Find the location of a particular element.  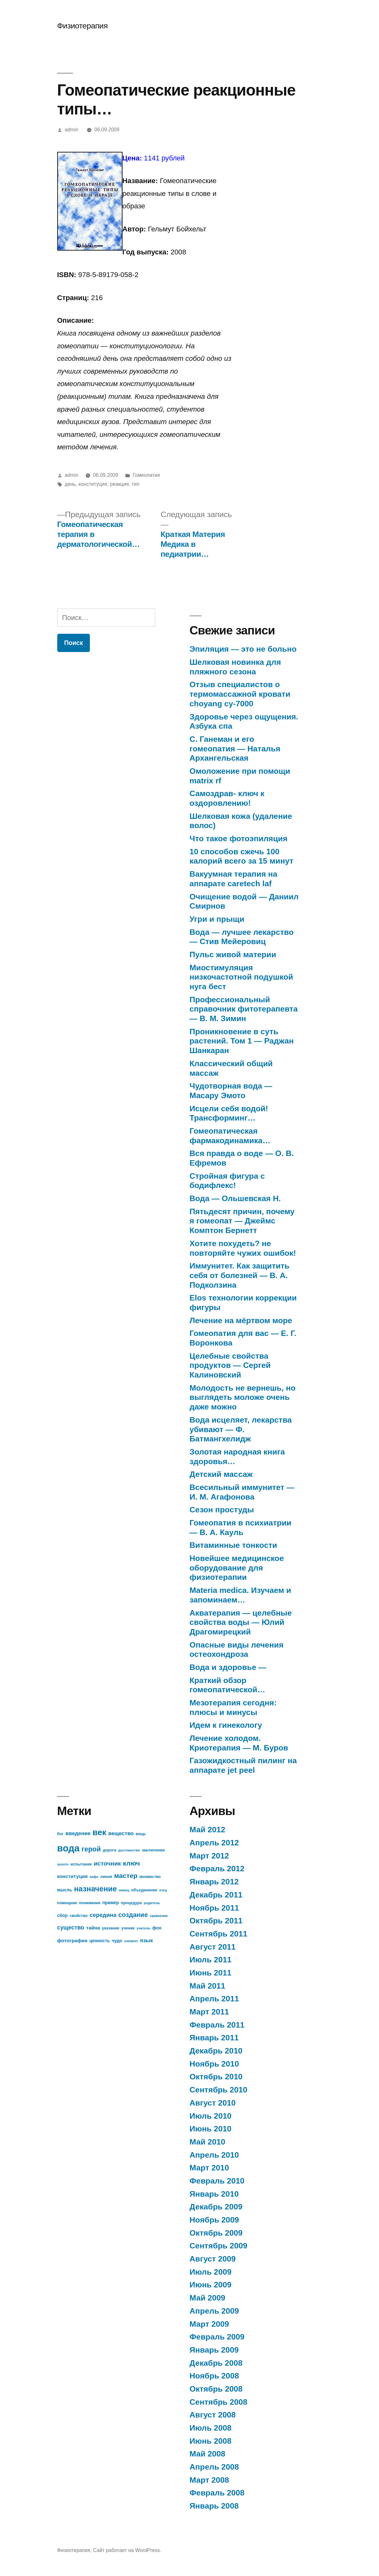

Сентябрь 2011 is located at coordinates (219, 1933).